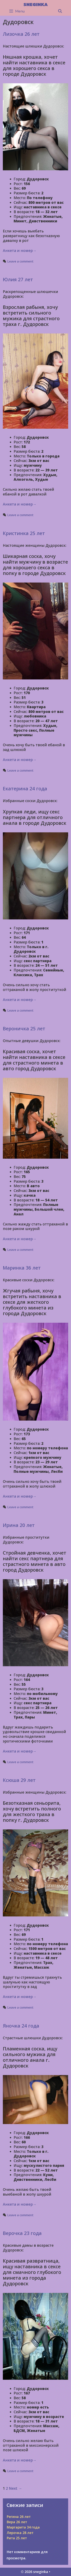  Describe the element at coordinates (22, 1267) in the screenshot. I see `Маринка 36 лет` at that location.